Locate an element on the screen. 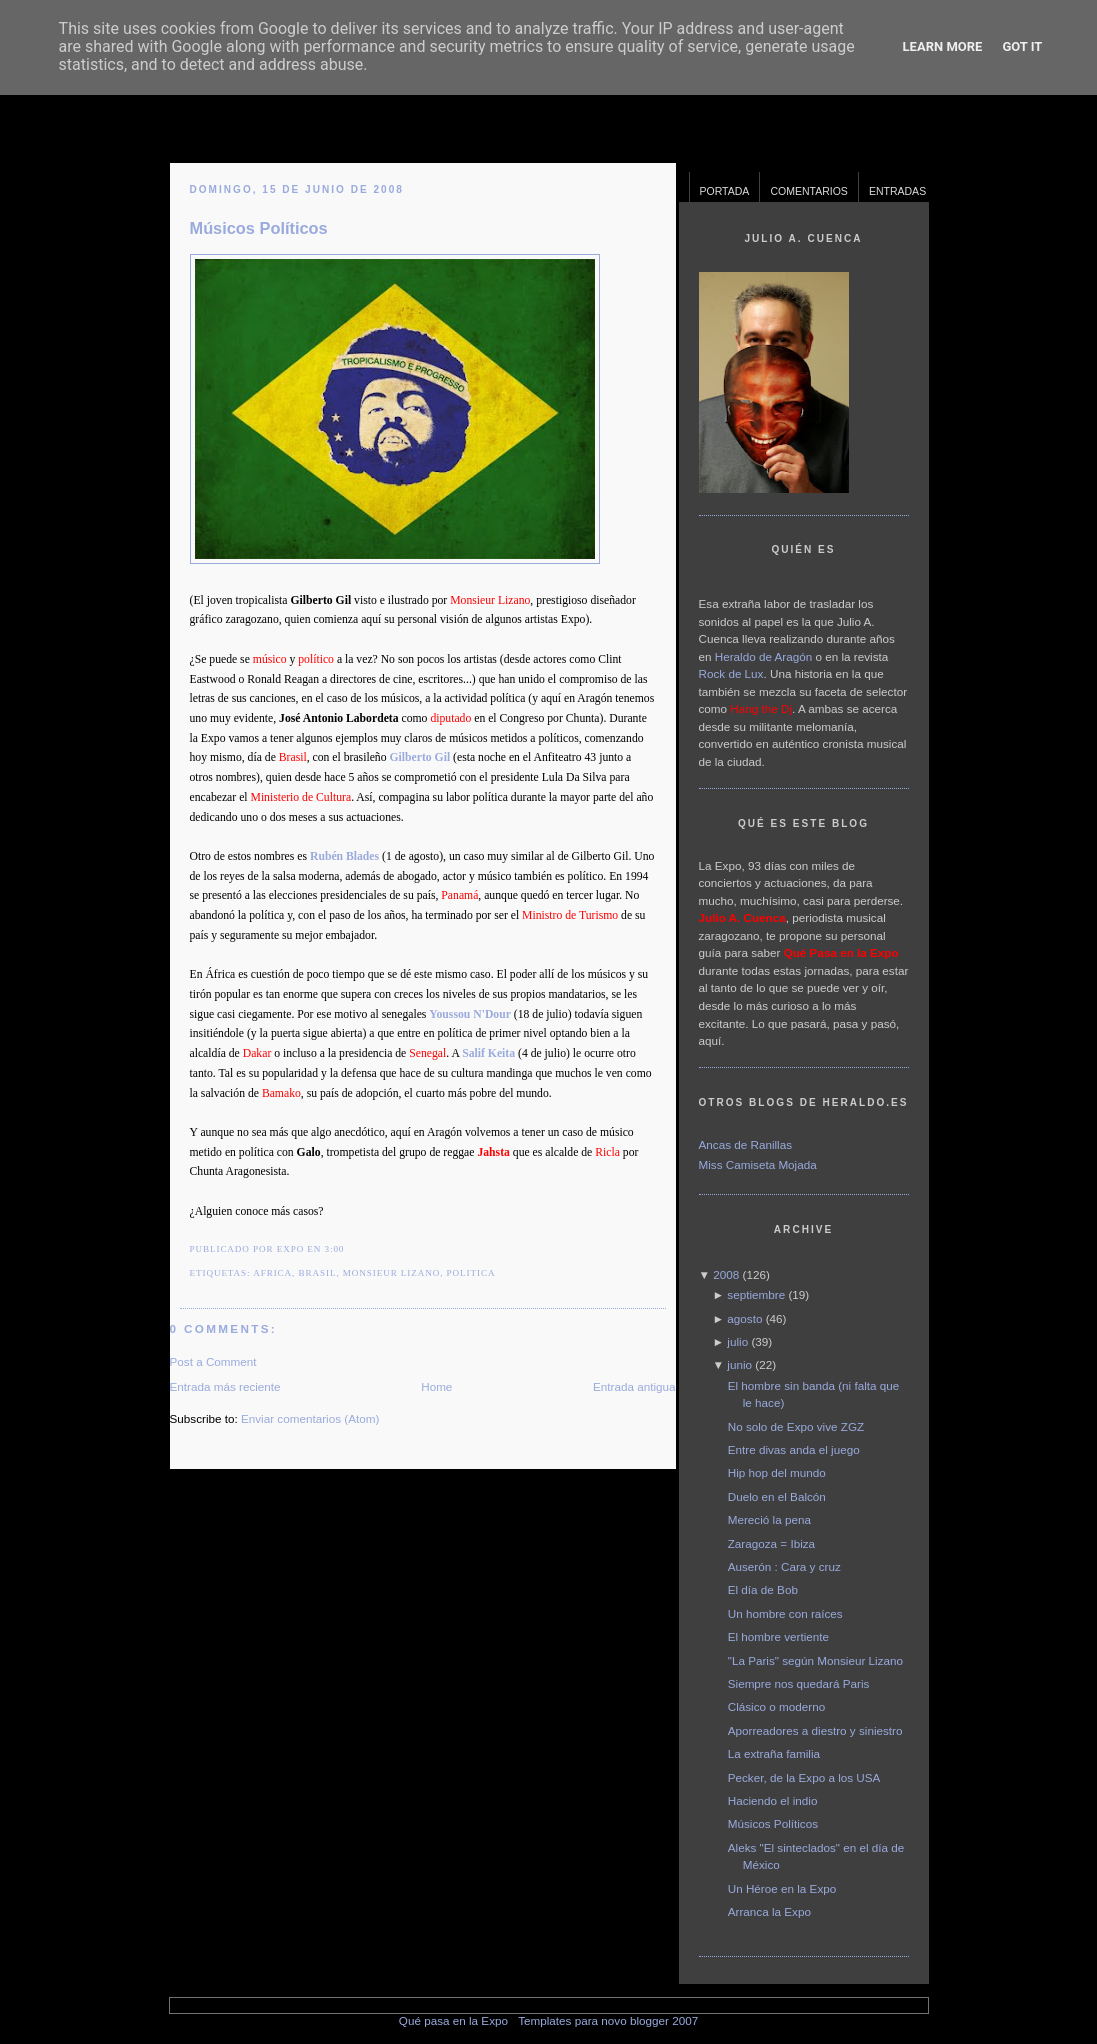 The image size is (1097, 2044). Auserón : Cara y cruz is located at coordinates (784, 1566).